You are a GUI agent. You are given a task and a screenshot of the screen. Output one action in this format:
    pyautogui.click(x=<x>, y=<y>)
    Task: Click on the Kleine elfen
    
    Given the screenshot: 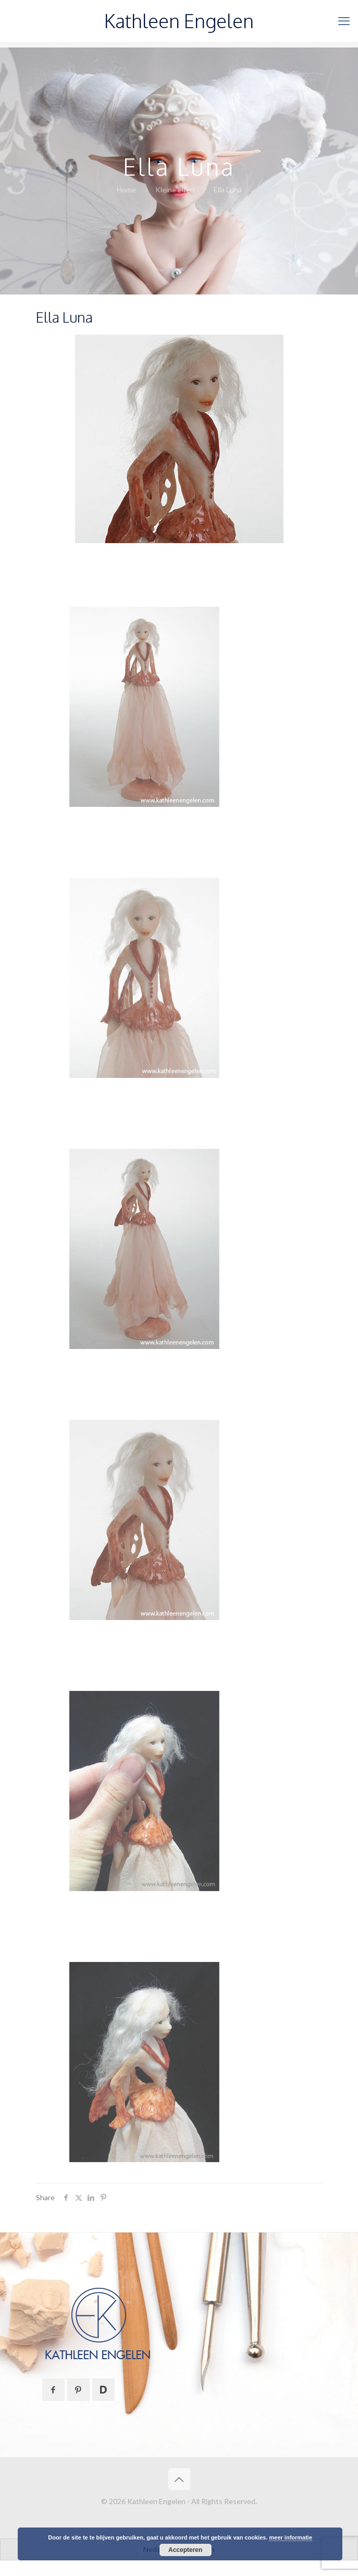 What is the action you would take?
    pyautogui.click(x=174, y=189)
    